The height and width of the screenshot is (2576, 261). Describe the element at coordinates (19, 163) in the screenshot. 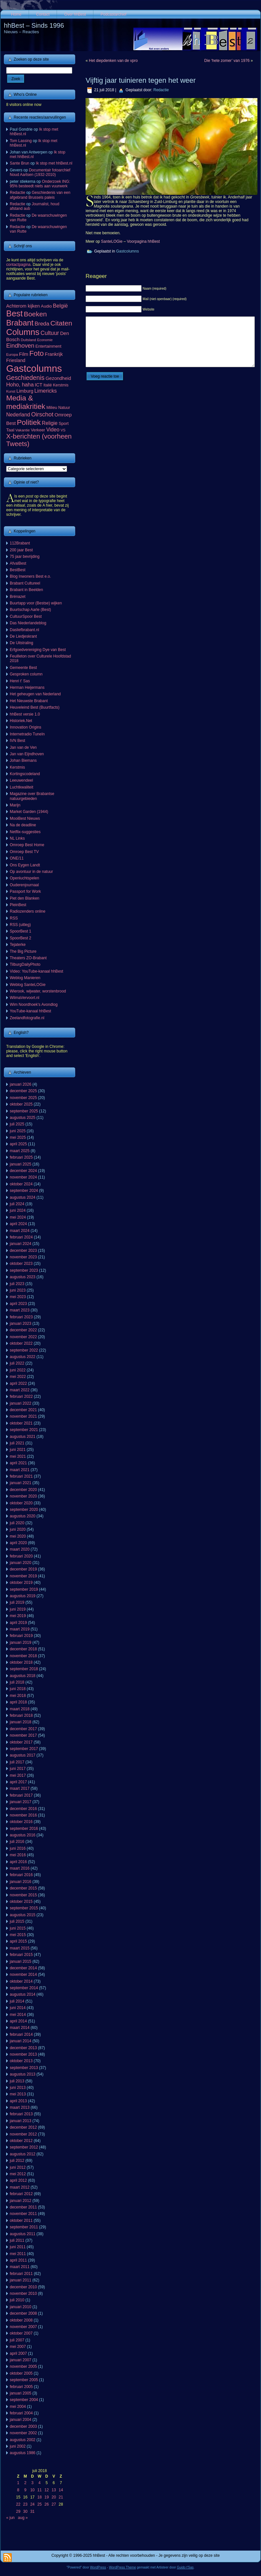

I see `Sante Brun` at that location.